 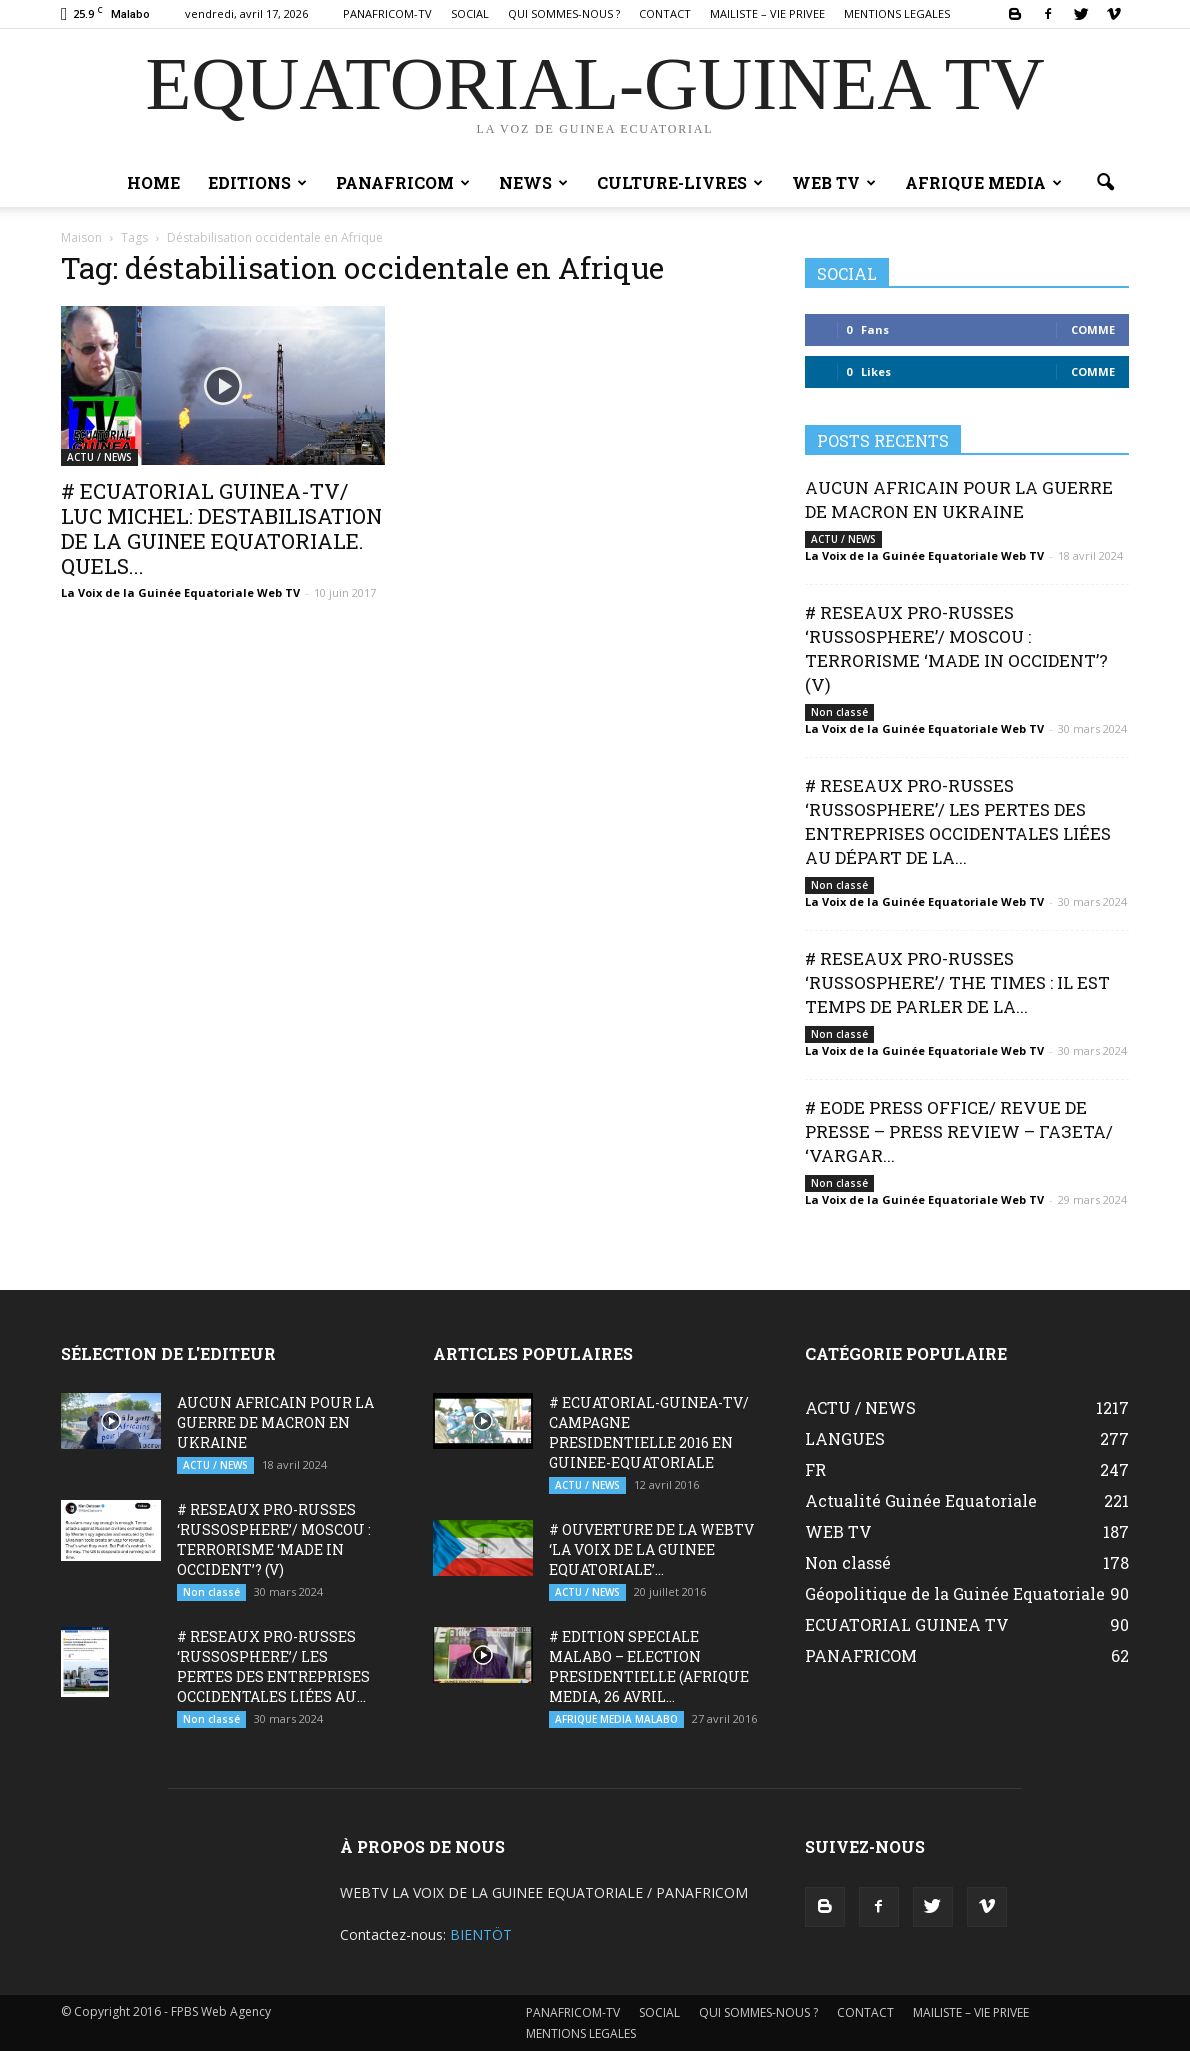 I want to click on ECUATORIAL GUINEA TV, so click(x=907, y=1624).